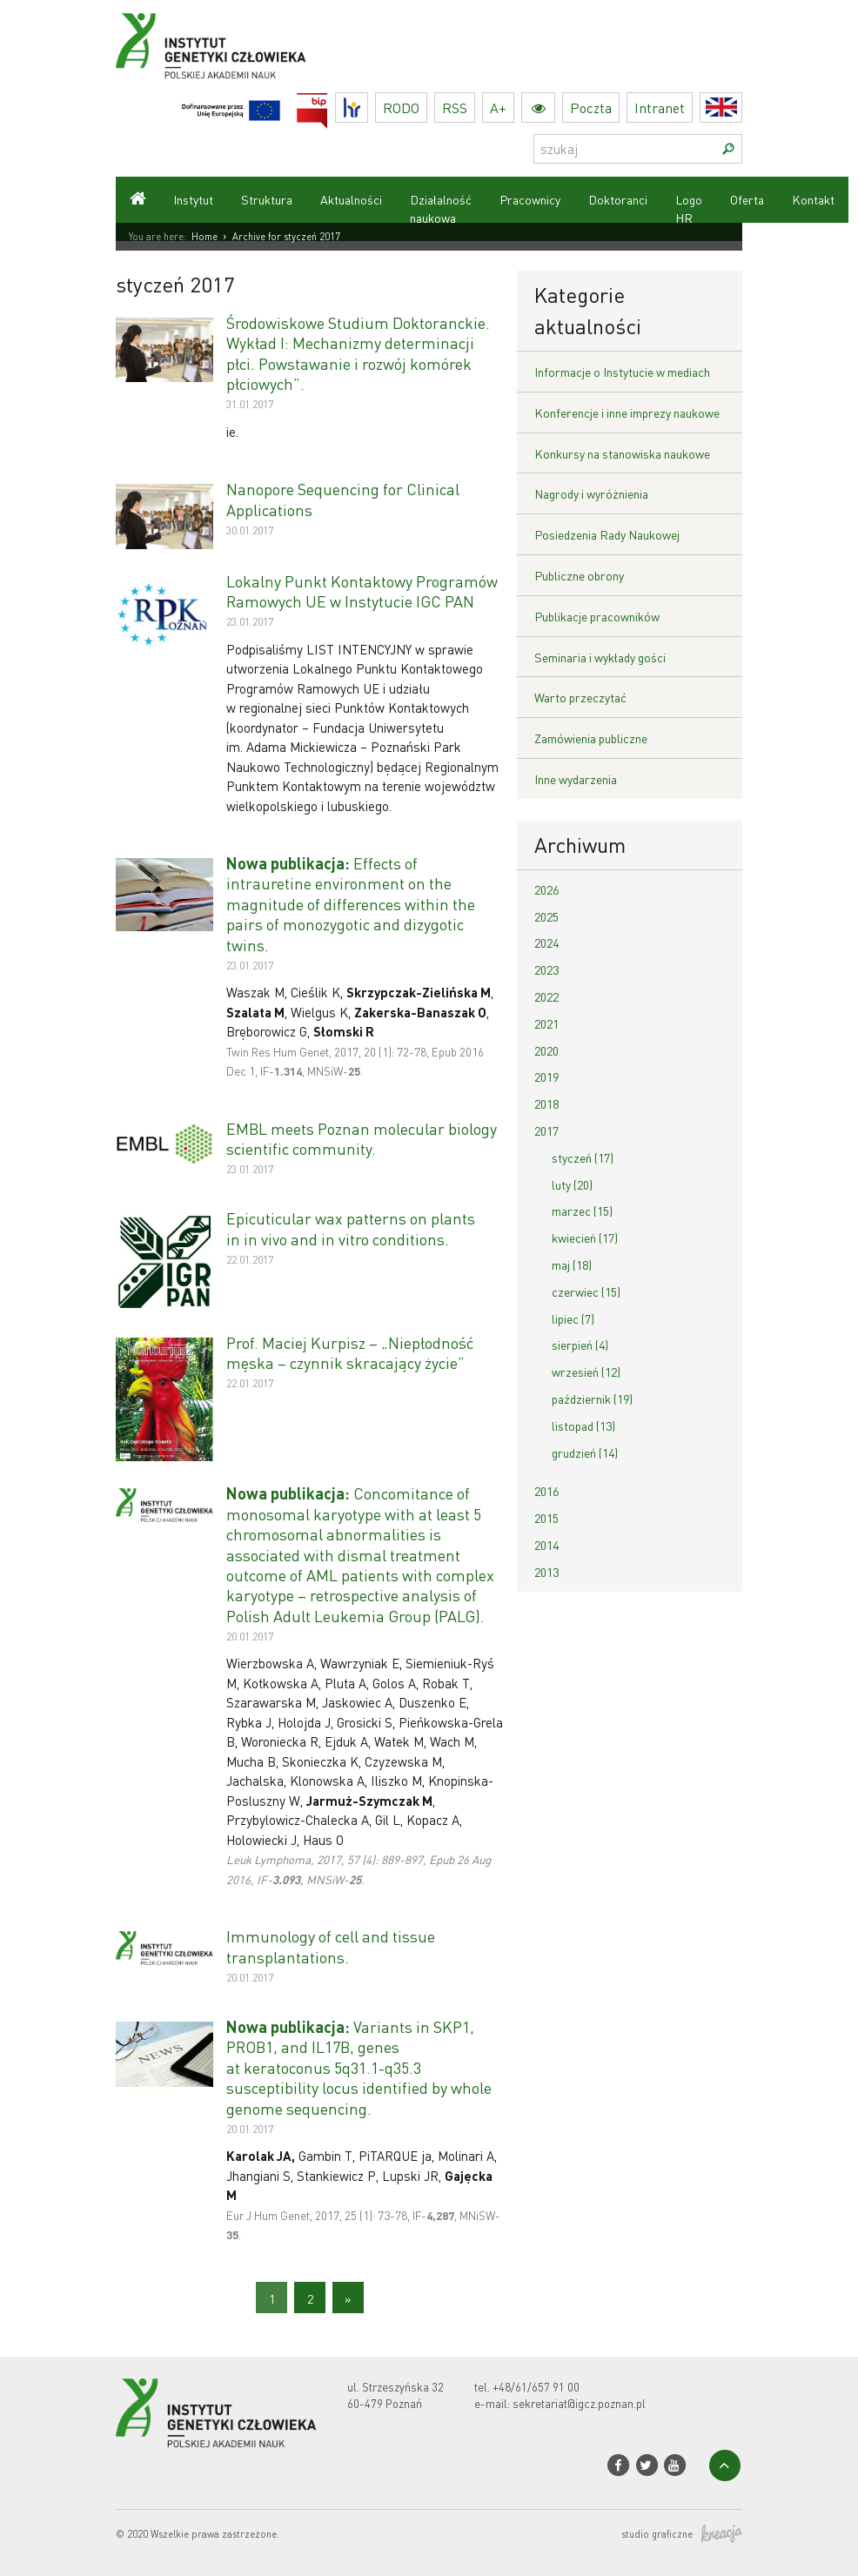  What do you see at coordinates (546, 996) in the screenshot?
I see `2022` at bounding box center [546, 996].